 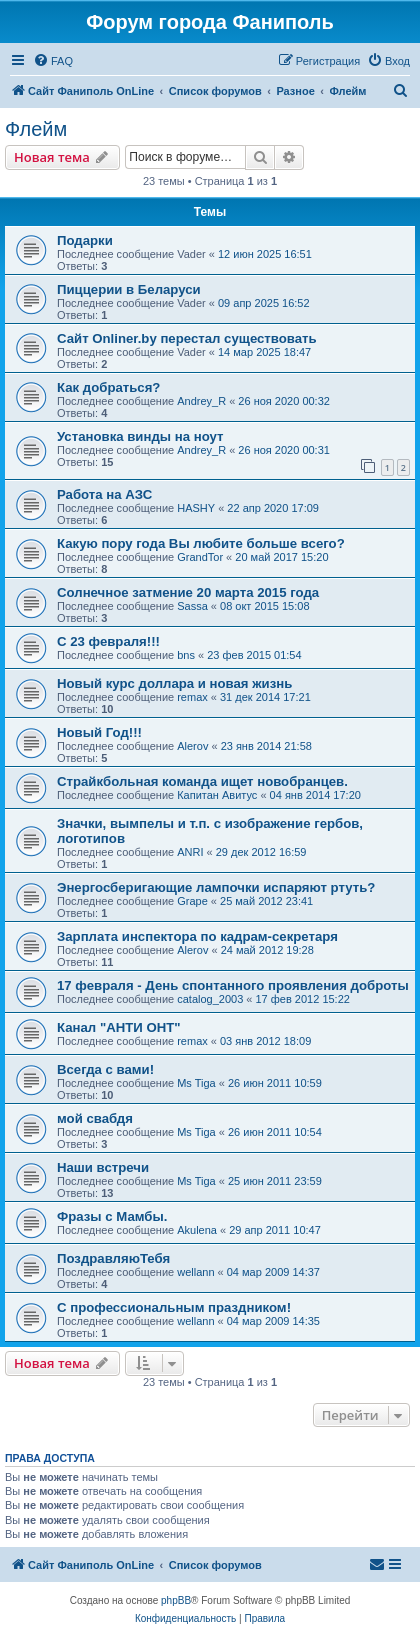 What do you see at coordinates (190, 852) in the screenshot?
I see `ANRI` at bounding box center [190, 852].